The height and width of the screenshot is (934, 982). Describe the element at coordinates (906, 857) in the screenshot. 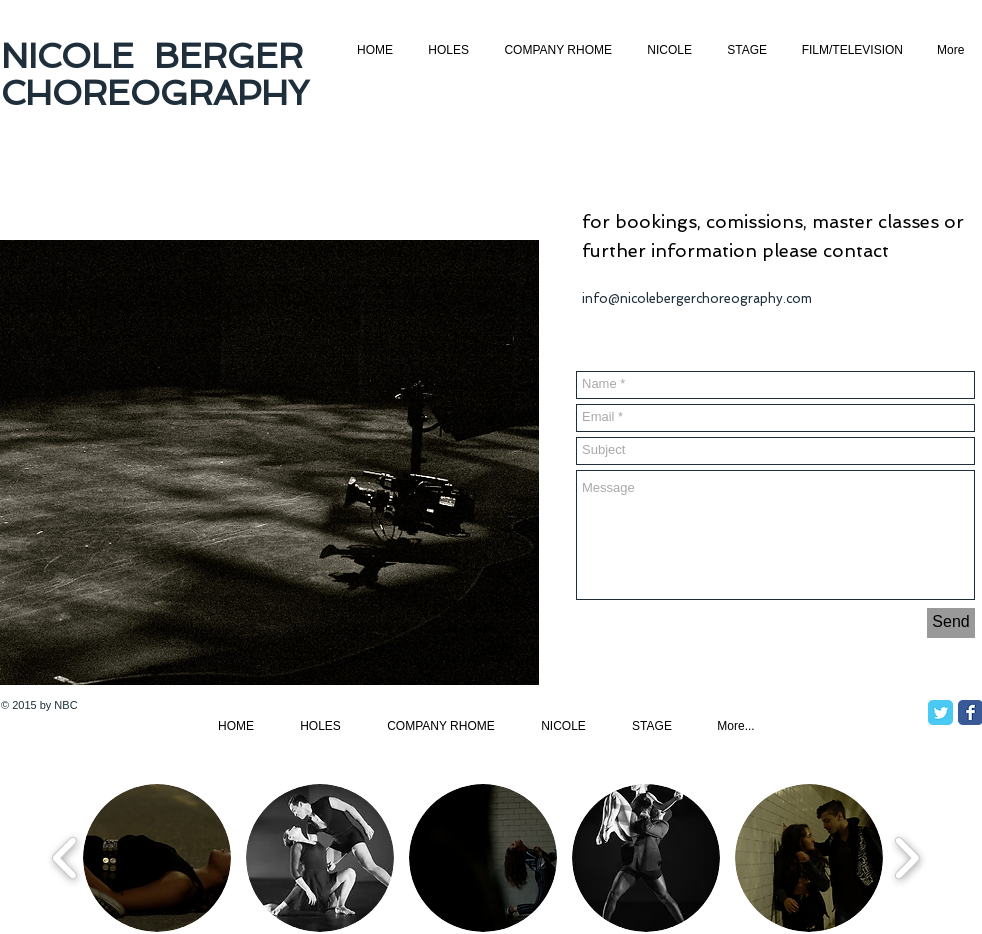

I see `[play forward]` at that location.